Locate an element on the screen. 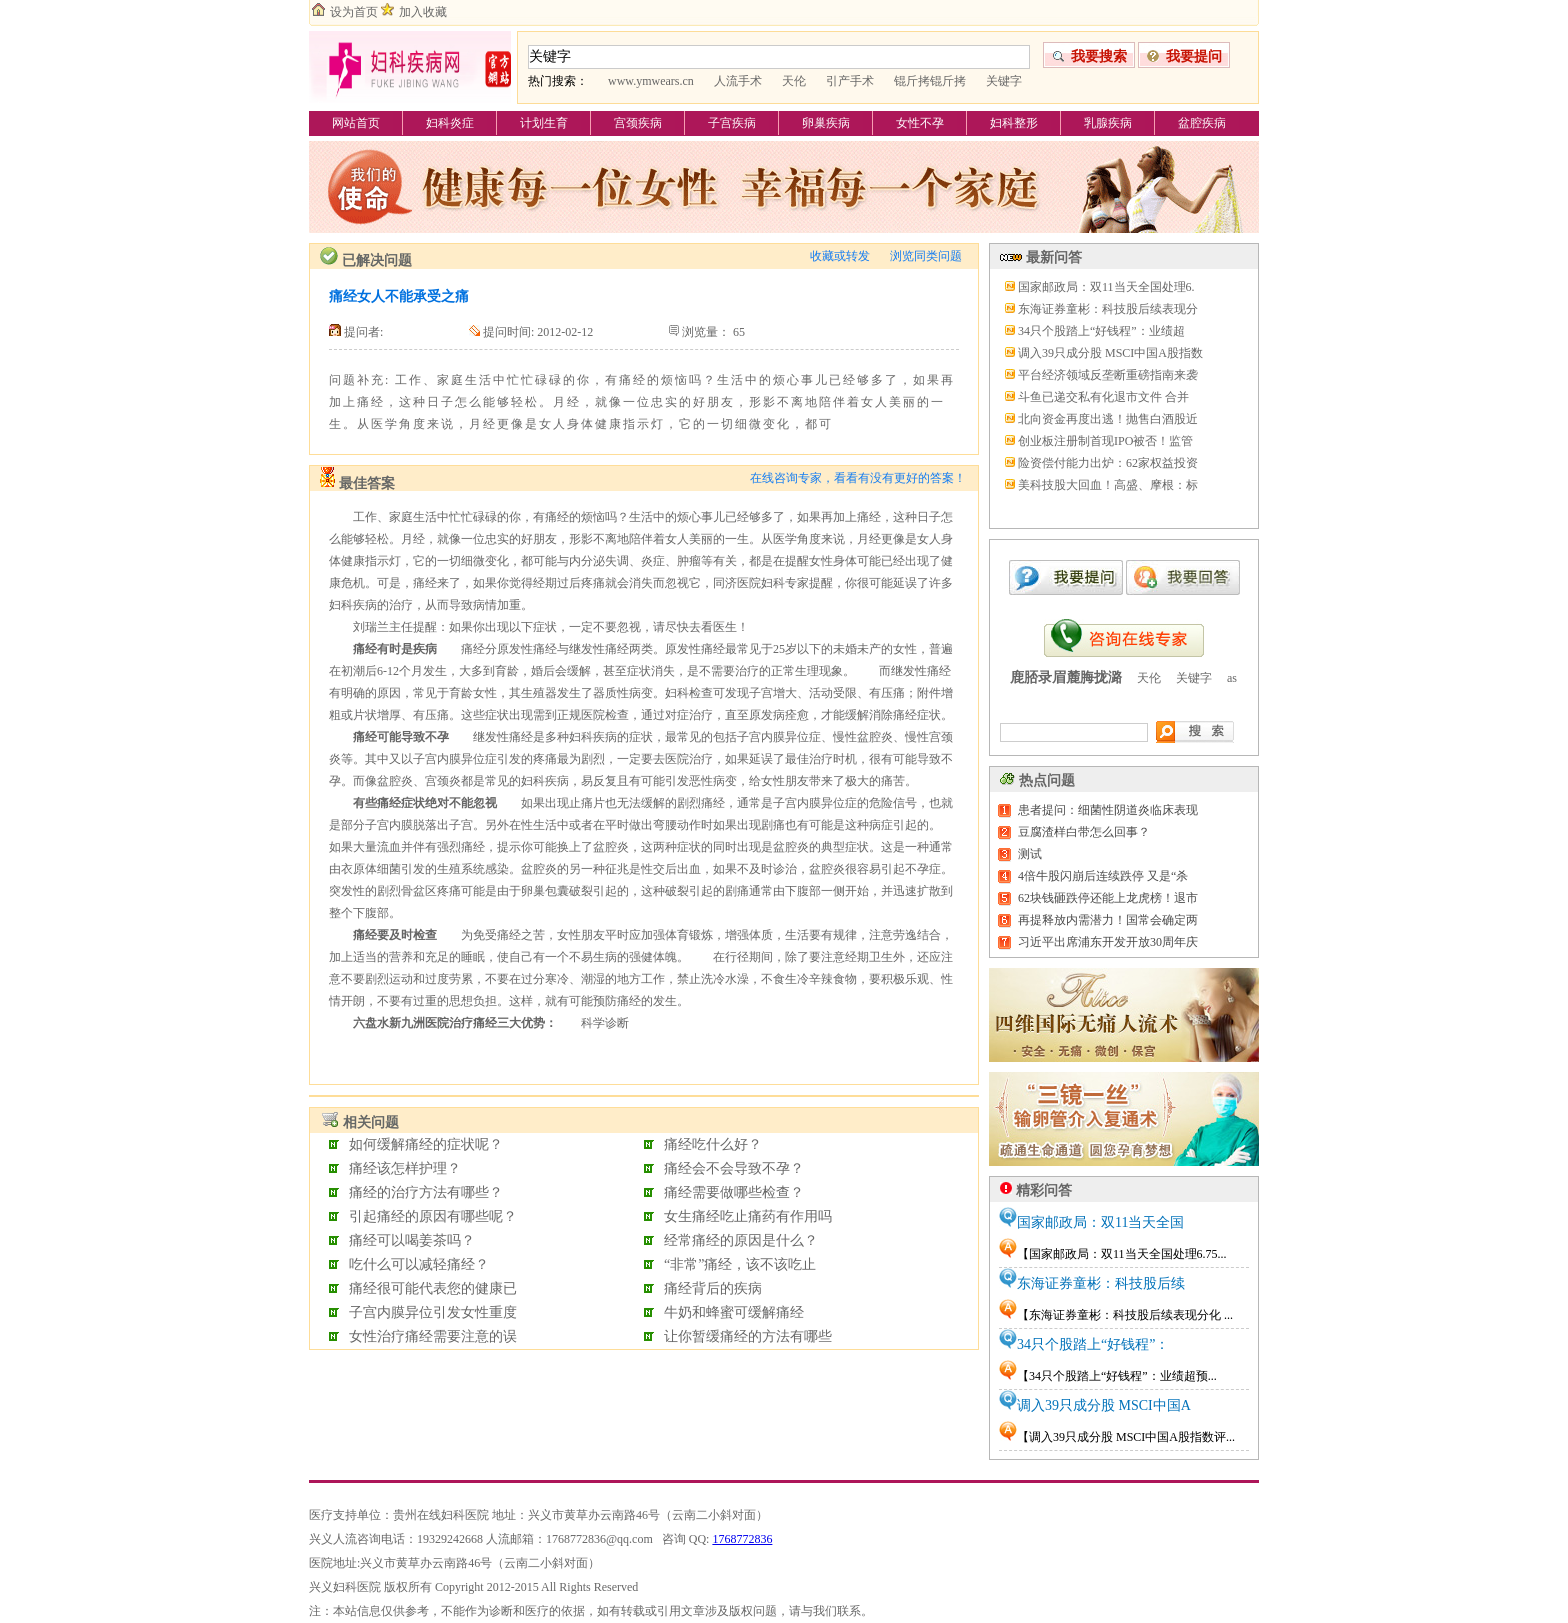  网站首页 is located at coordinates (356, 123).